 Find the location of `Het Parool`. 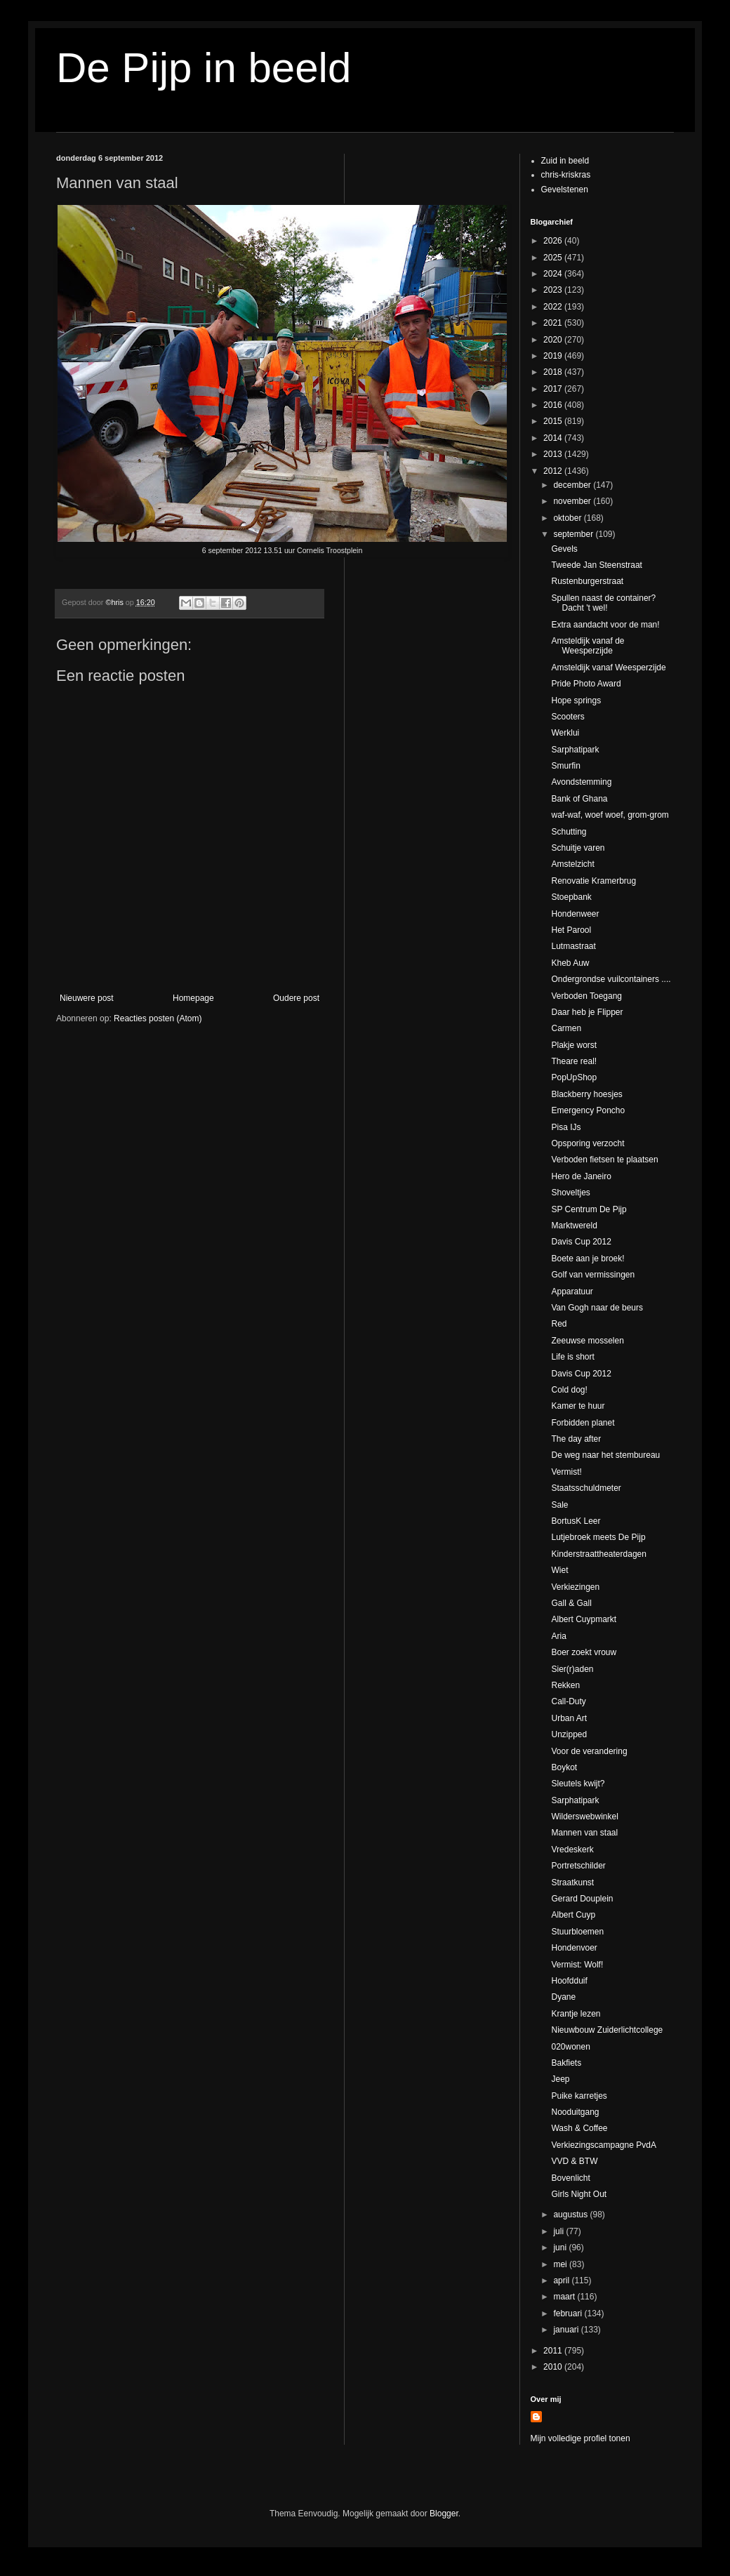

Het Parool is located at coordinates (571, 930).